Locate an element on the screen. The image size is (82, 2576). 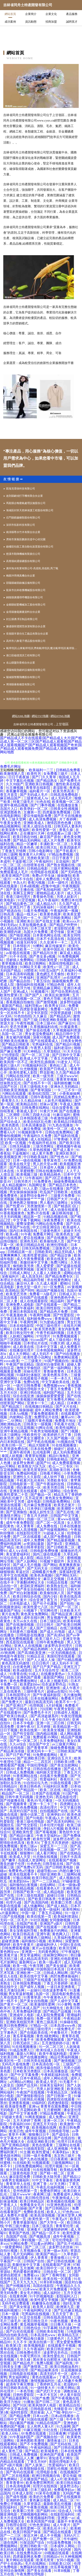
亚州日韩欧美在线 is located at coordinates (14, 2388).